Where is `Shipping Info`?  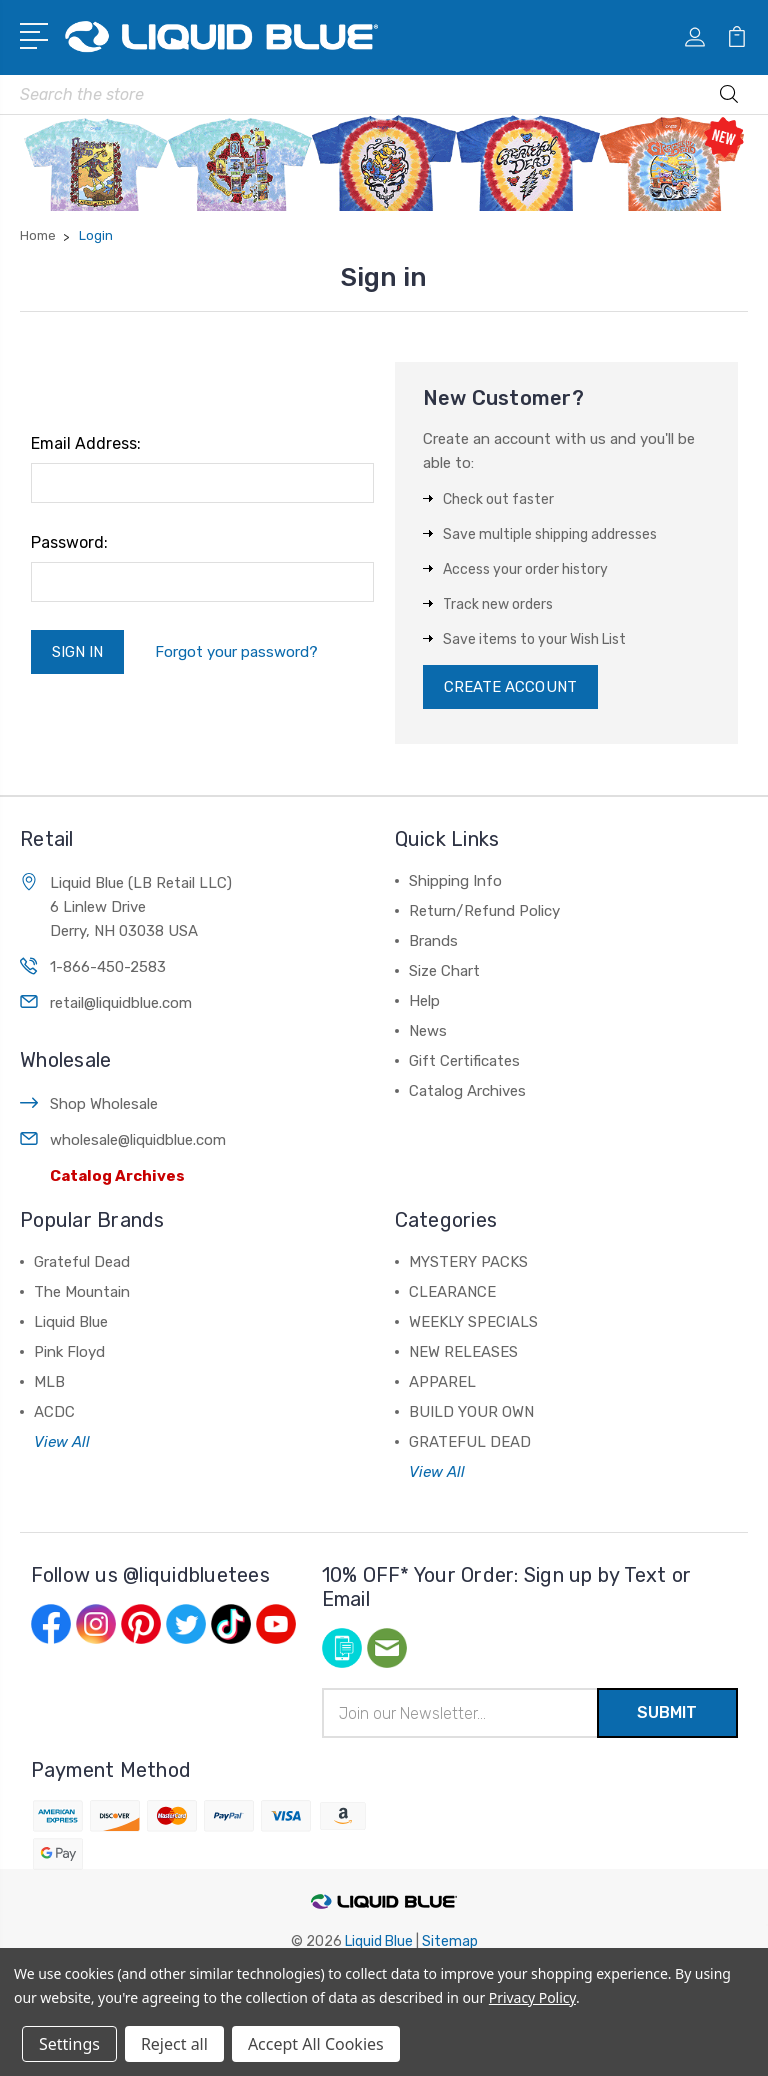 Shipping Info is located at coordinates (455, 881).